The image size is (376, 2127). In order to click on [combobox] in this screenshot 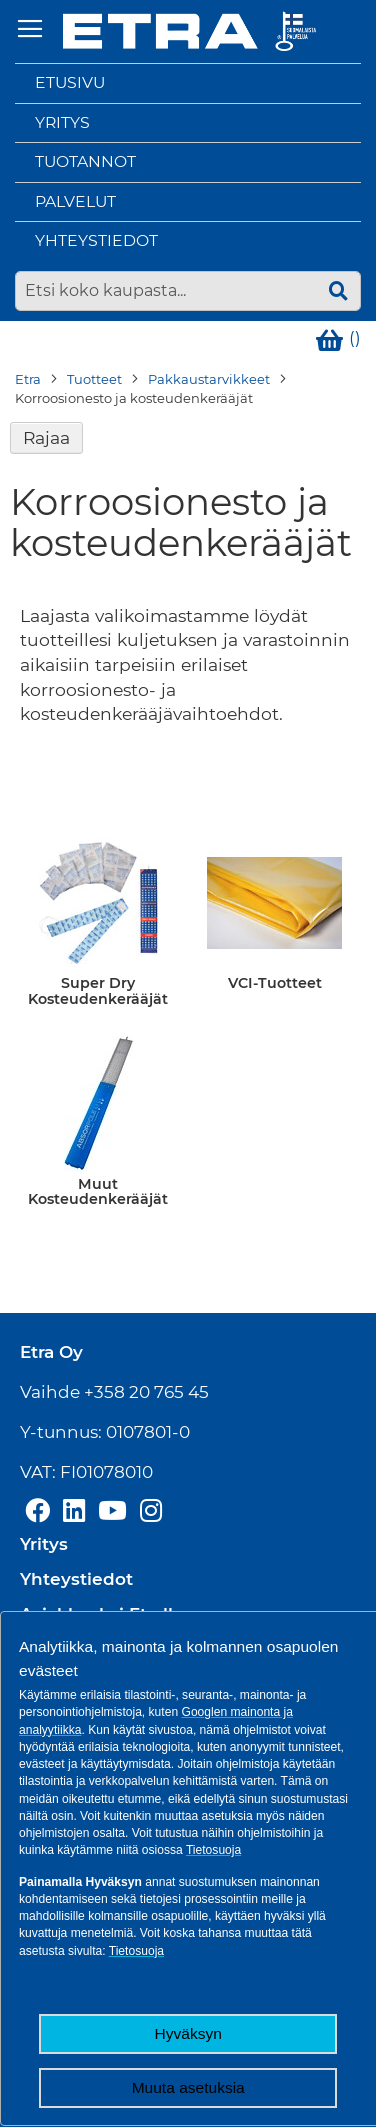, I will do `click(188, 291)`.